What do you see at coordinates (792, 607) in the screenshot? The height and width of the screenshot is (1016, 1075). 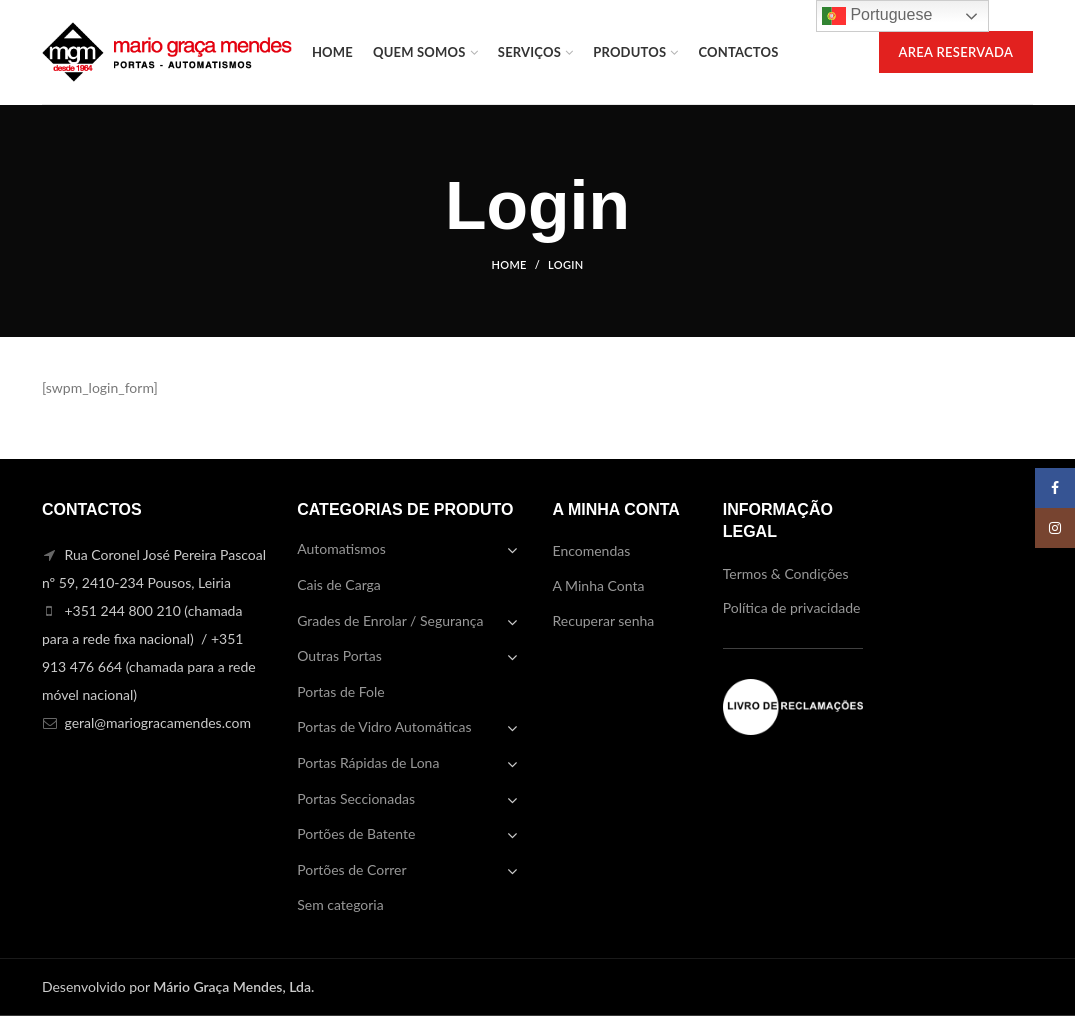 I see `Política de privacidade` at bounding box center [792, 607].